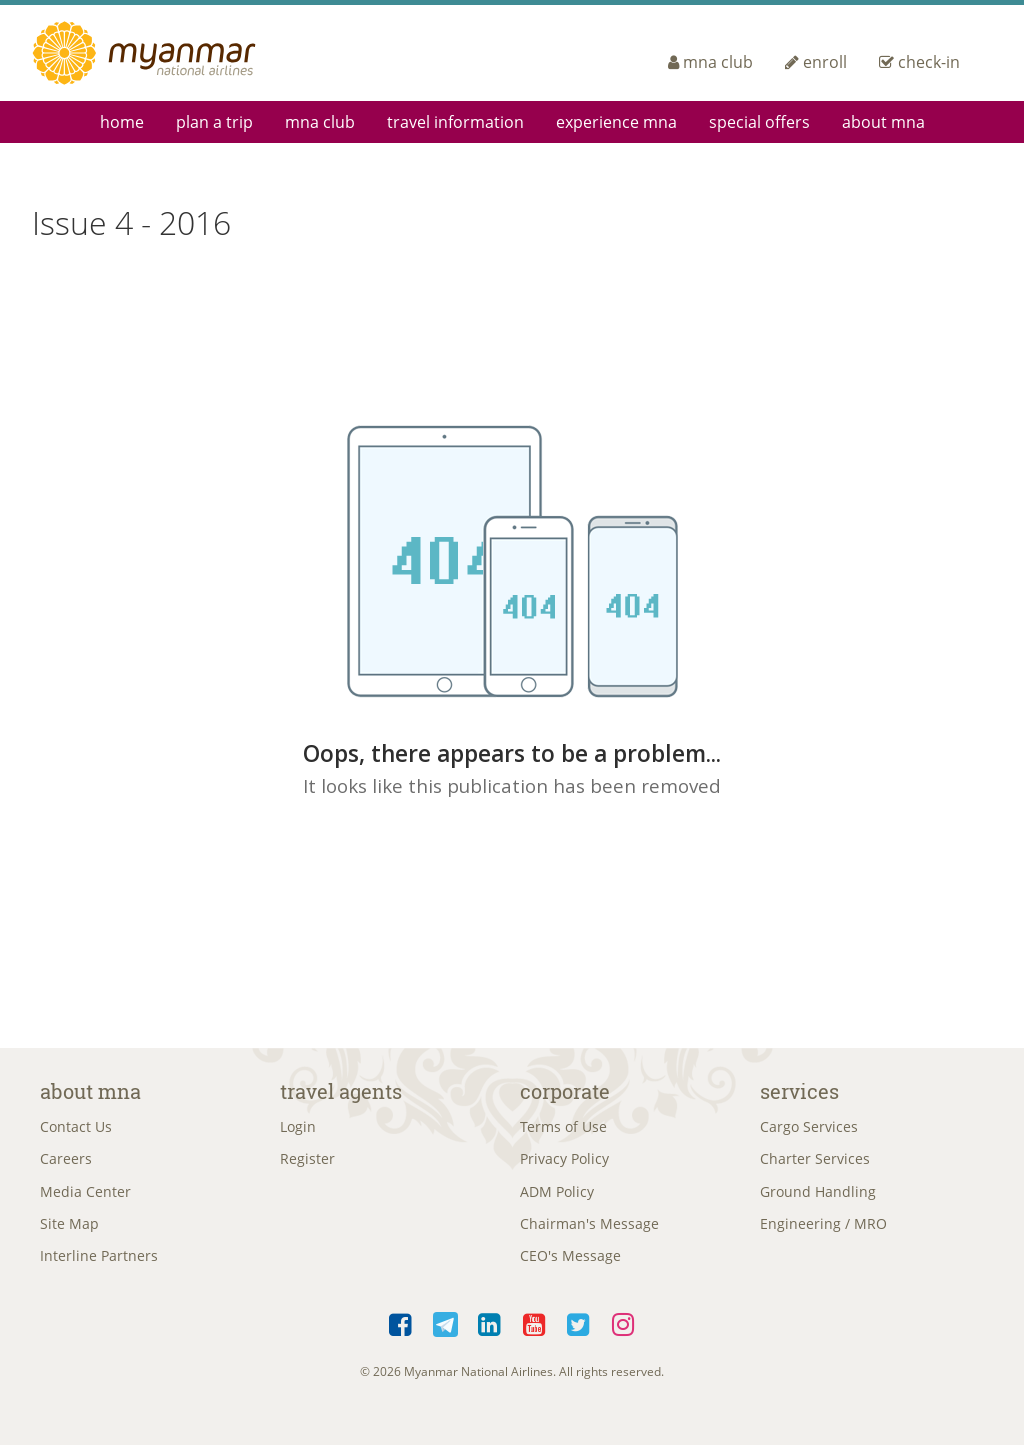 The width and height of the screenshot is (1024, 1445). What do you see at coordinates (99, 1266) in the screenshot?
I see `Interline Partners` at bounding box center [99, 1266].